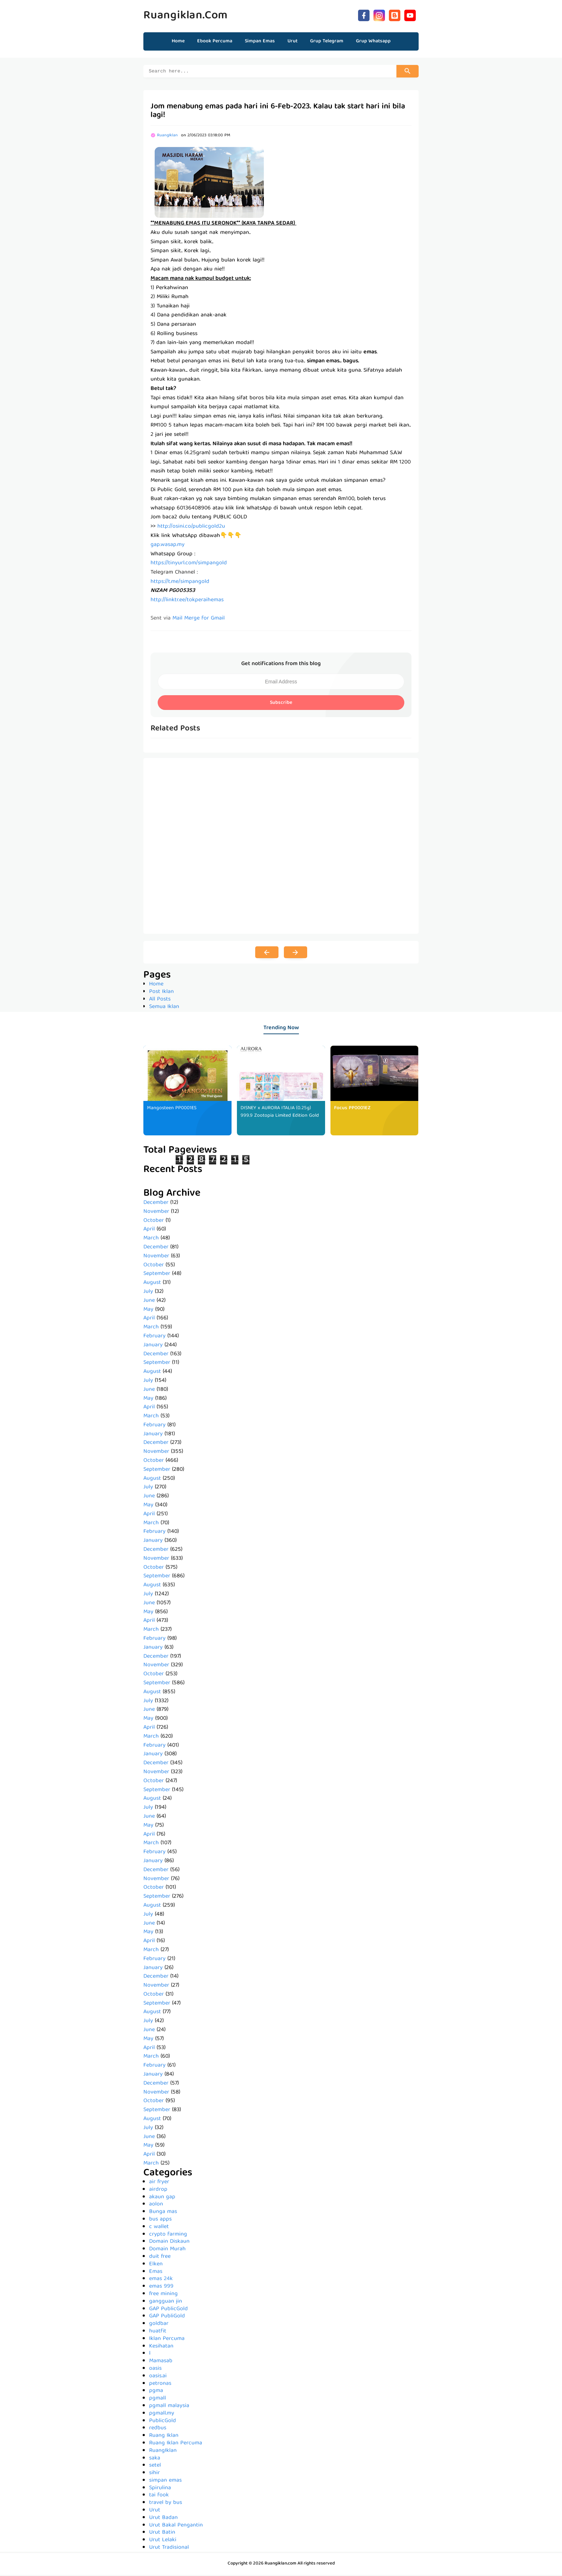 The width and height of the screenshot is (562, 2576). What do you see at coordinates (165, 2504) in the screenshot?
I see `travel by bus` at bounding box center [165, 2504].